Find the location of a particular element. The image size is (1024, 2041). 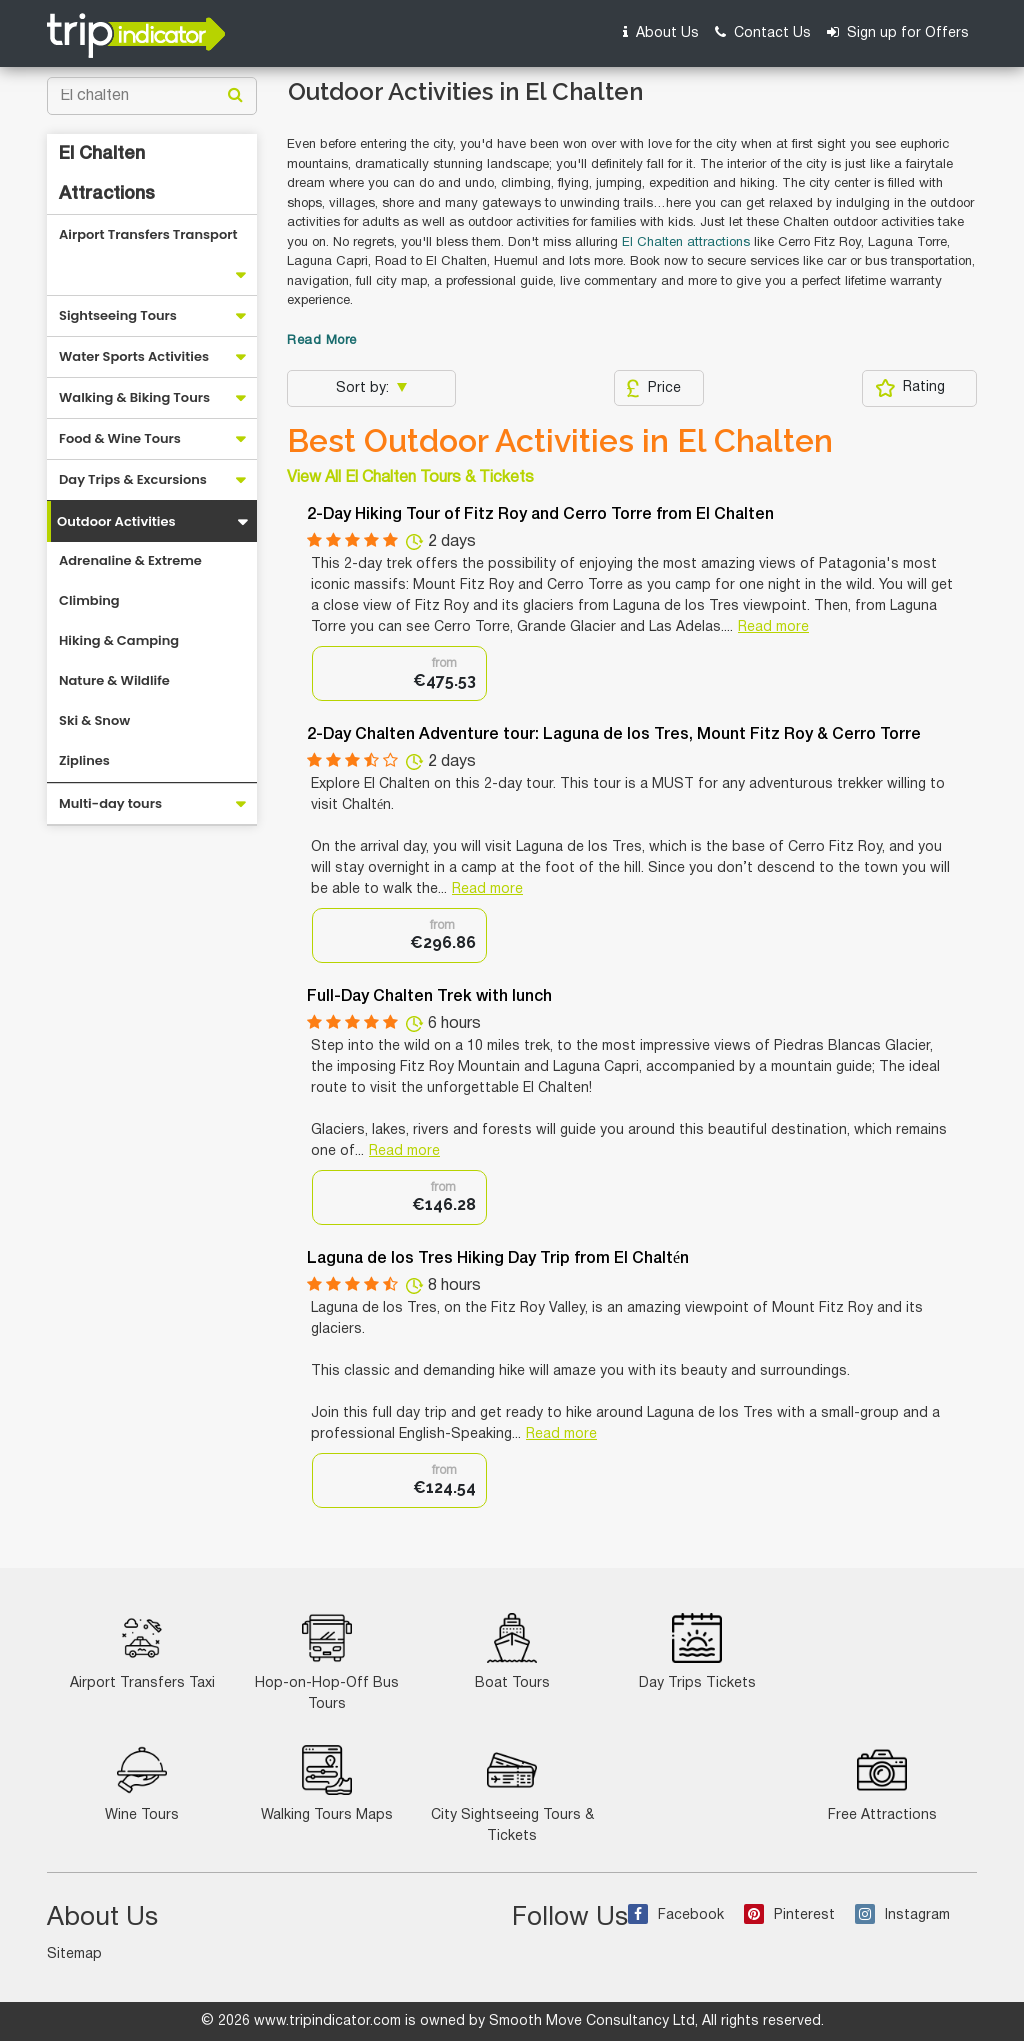

Read More is located at coordinates (322, 341).